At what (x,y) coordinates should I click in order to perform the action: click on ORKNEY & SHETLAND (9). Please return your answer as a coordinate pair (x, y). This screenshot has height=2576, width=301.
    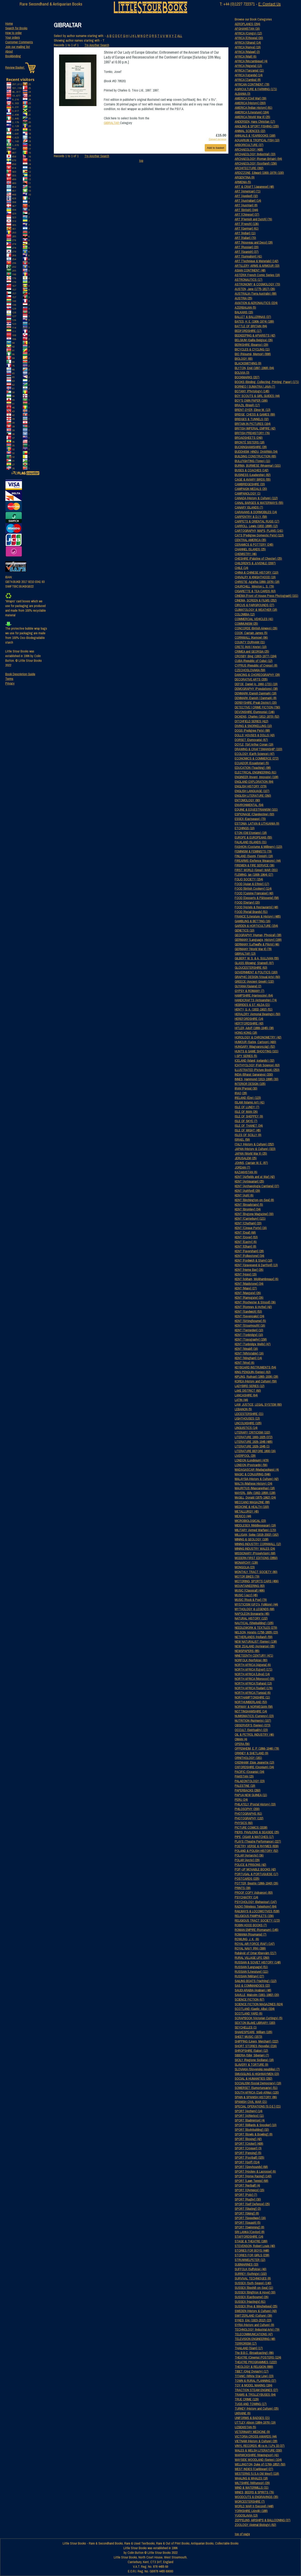
    Looking at the image, I should click on (251, 1753).